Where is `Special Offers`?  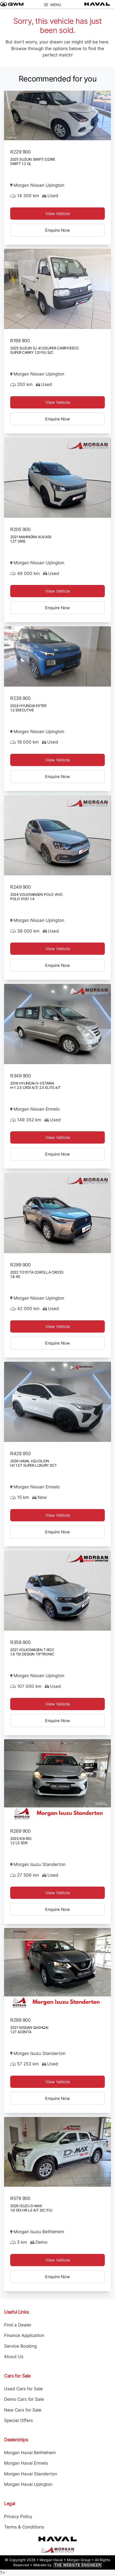 Special Offers is located at coordinates (18, 2420).